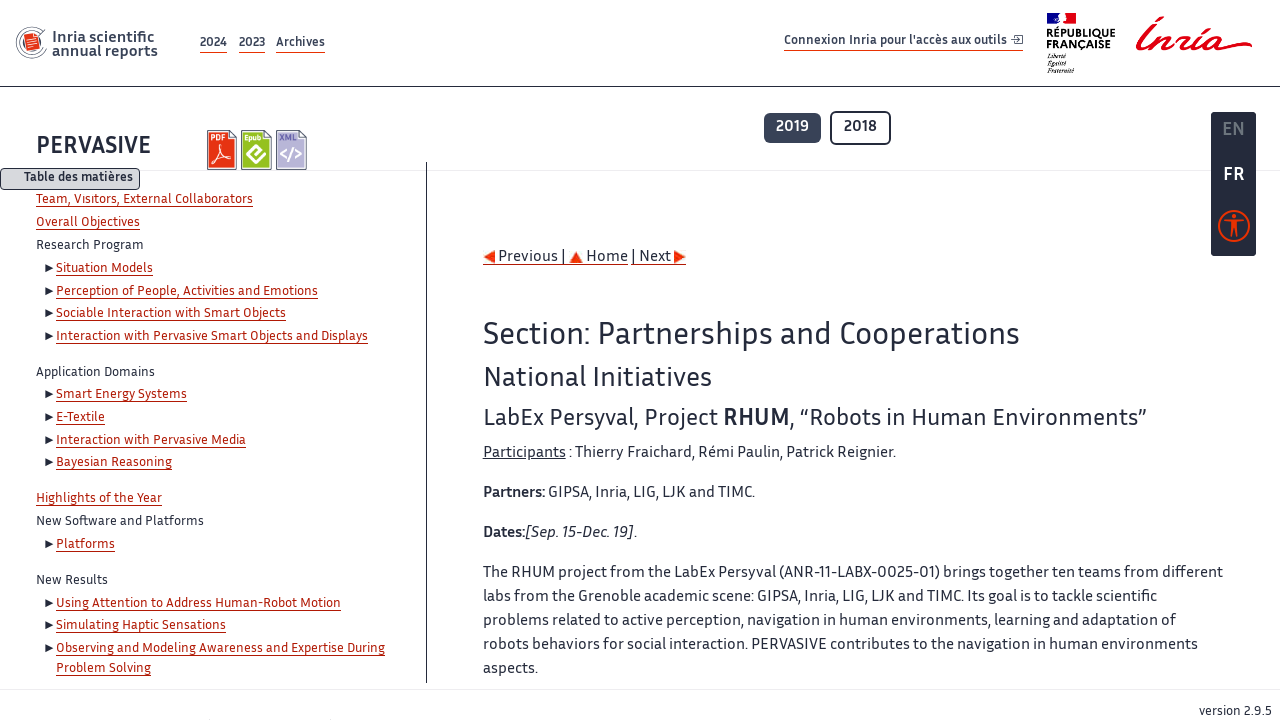 This screenshot has width=1280, height=720. Describe the element at coordinates (88, 223) in the screenshot. I see `Overall Objectives` at that location.